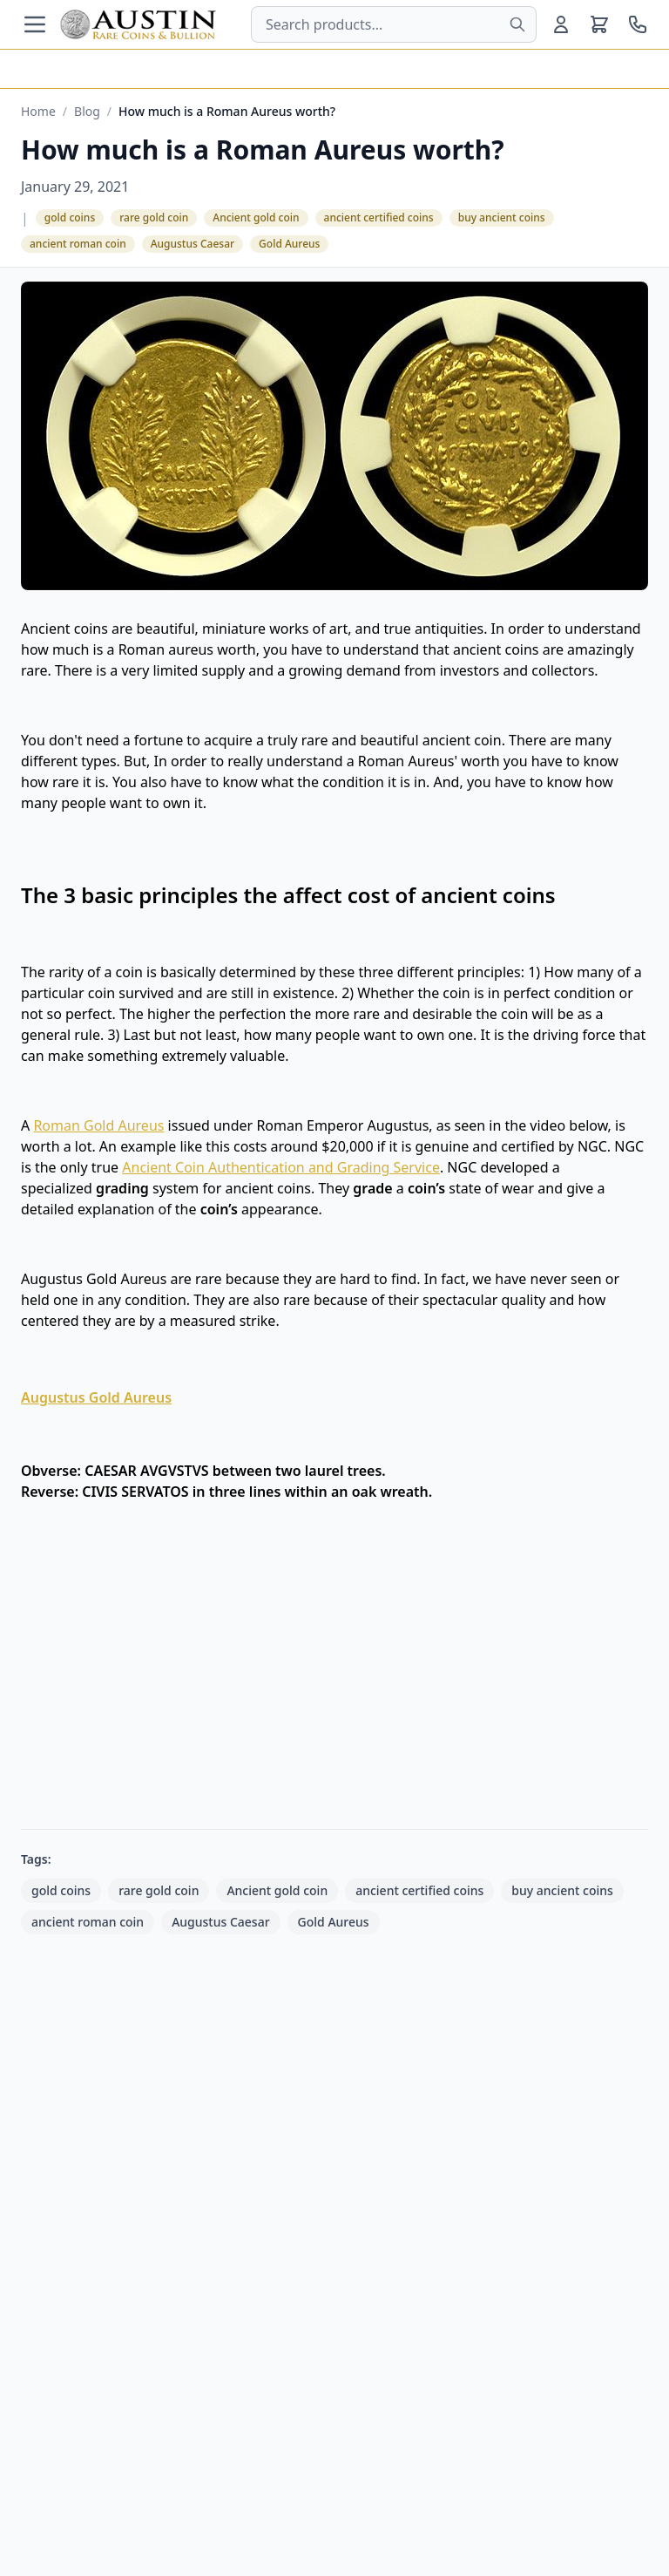 Image resolution: width=669 pixels, height=2576 pixels. Describe the element at coordinates (78, 243) in the screenshot. I see `ancient roman coin` at that location.